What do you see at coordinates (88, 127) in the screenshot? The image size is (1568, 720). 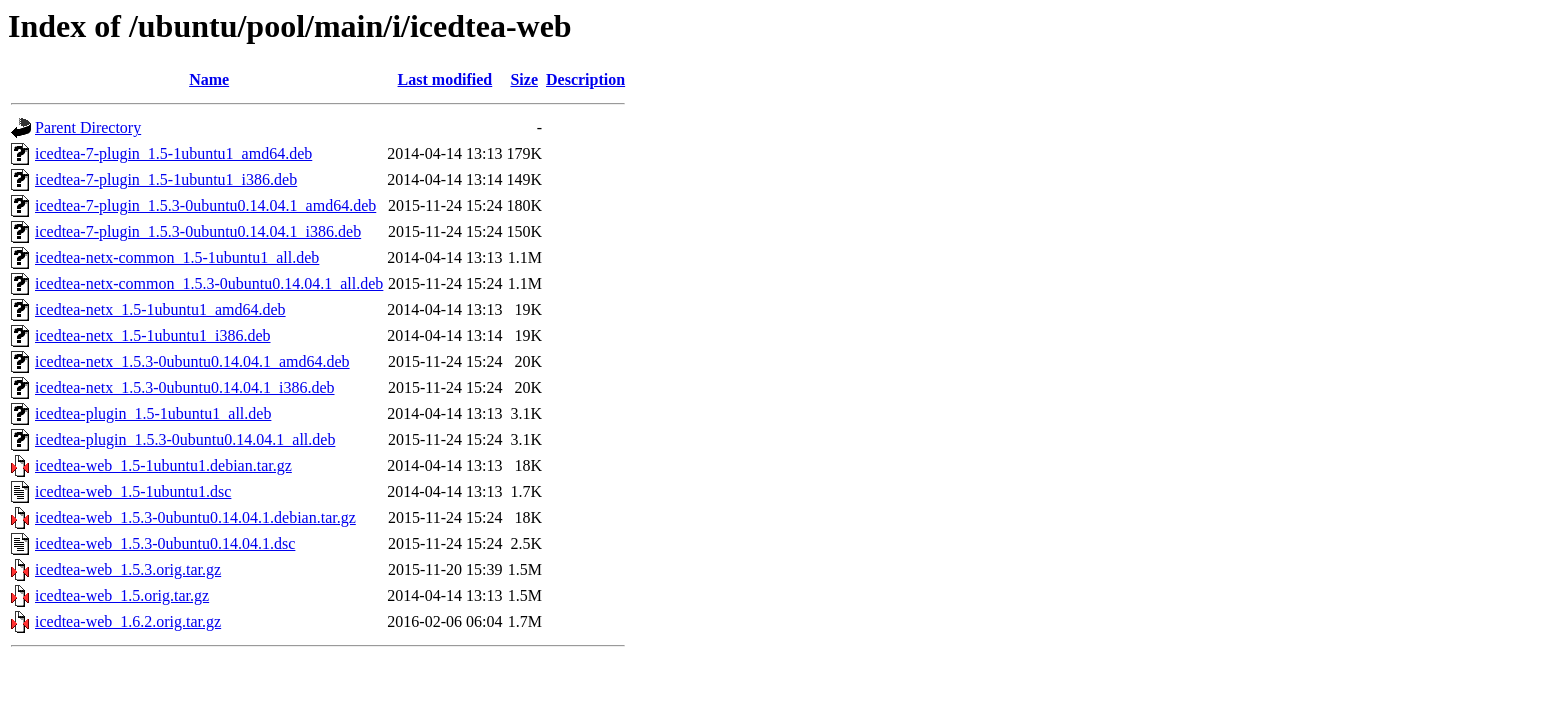 I see `Parent Directory` at bounding box center [88, 127].